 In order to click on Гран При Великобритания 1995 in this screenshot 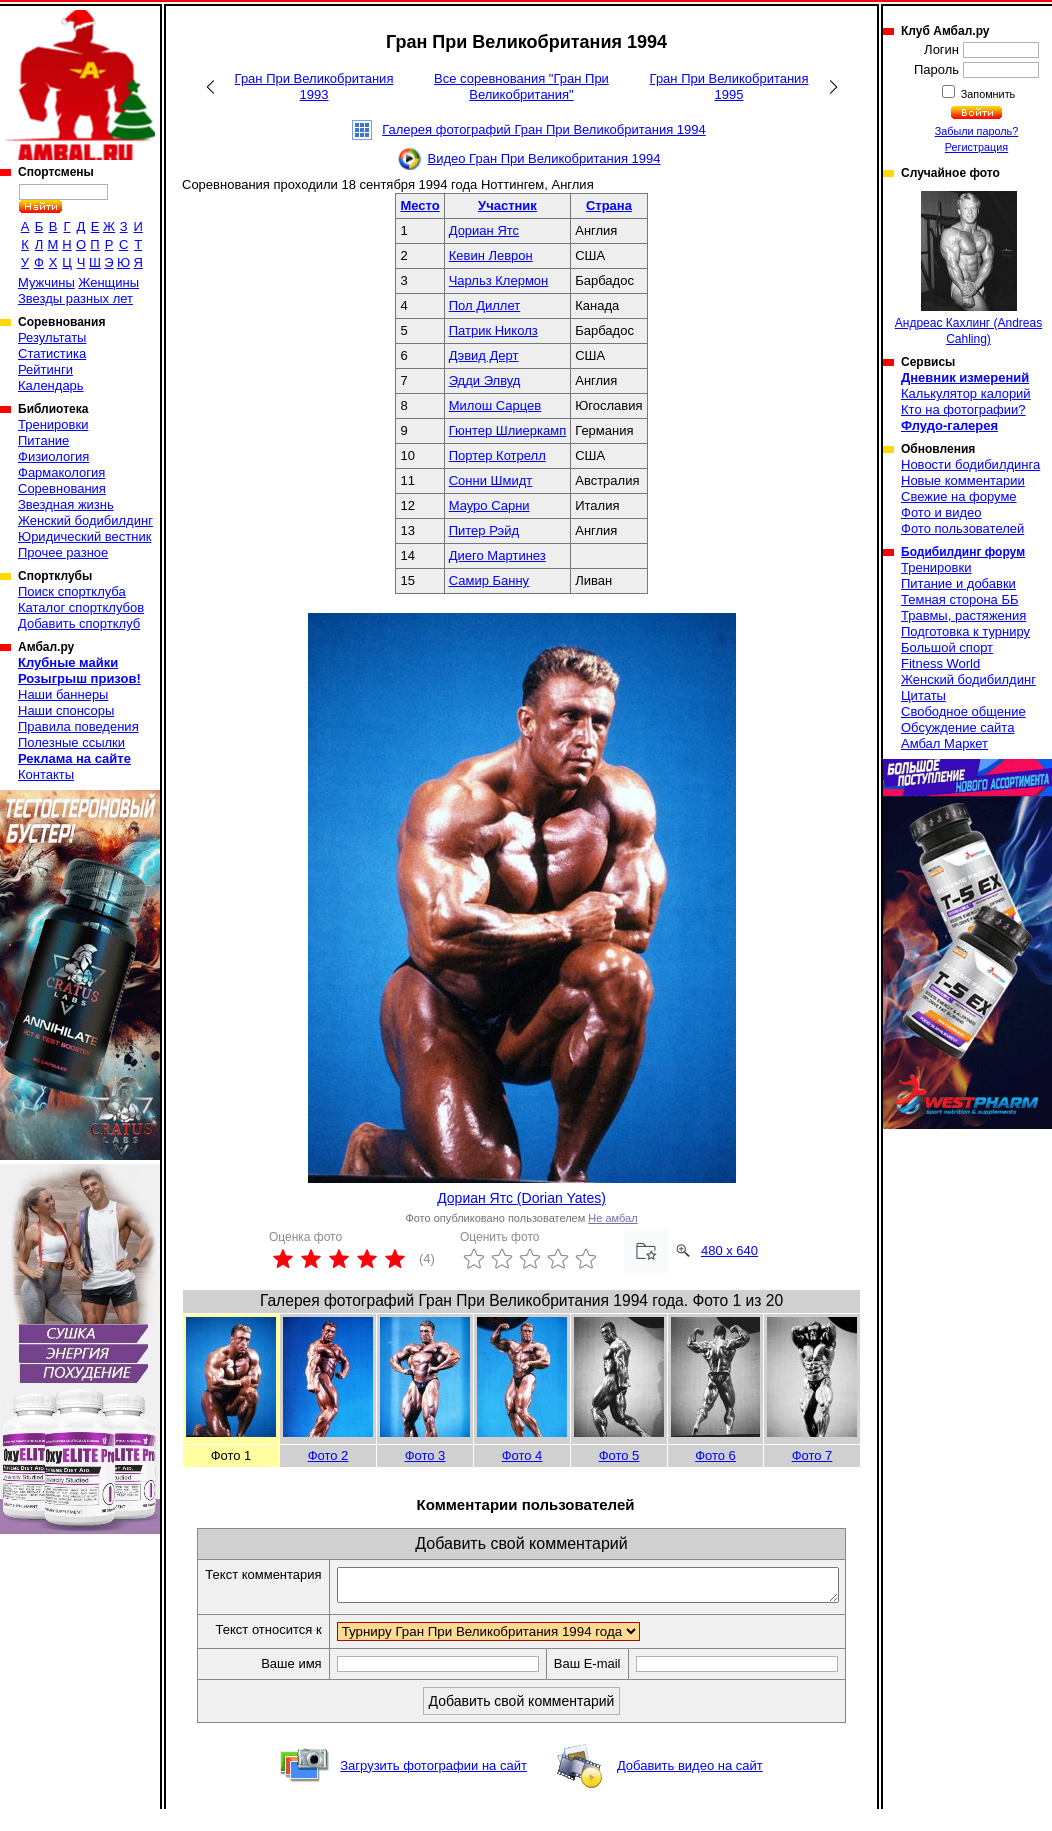, I will do `click(729, 86)`.